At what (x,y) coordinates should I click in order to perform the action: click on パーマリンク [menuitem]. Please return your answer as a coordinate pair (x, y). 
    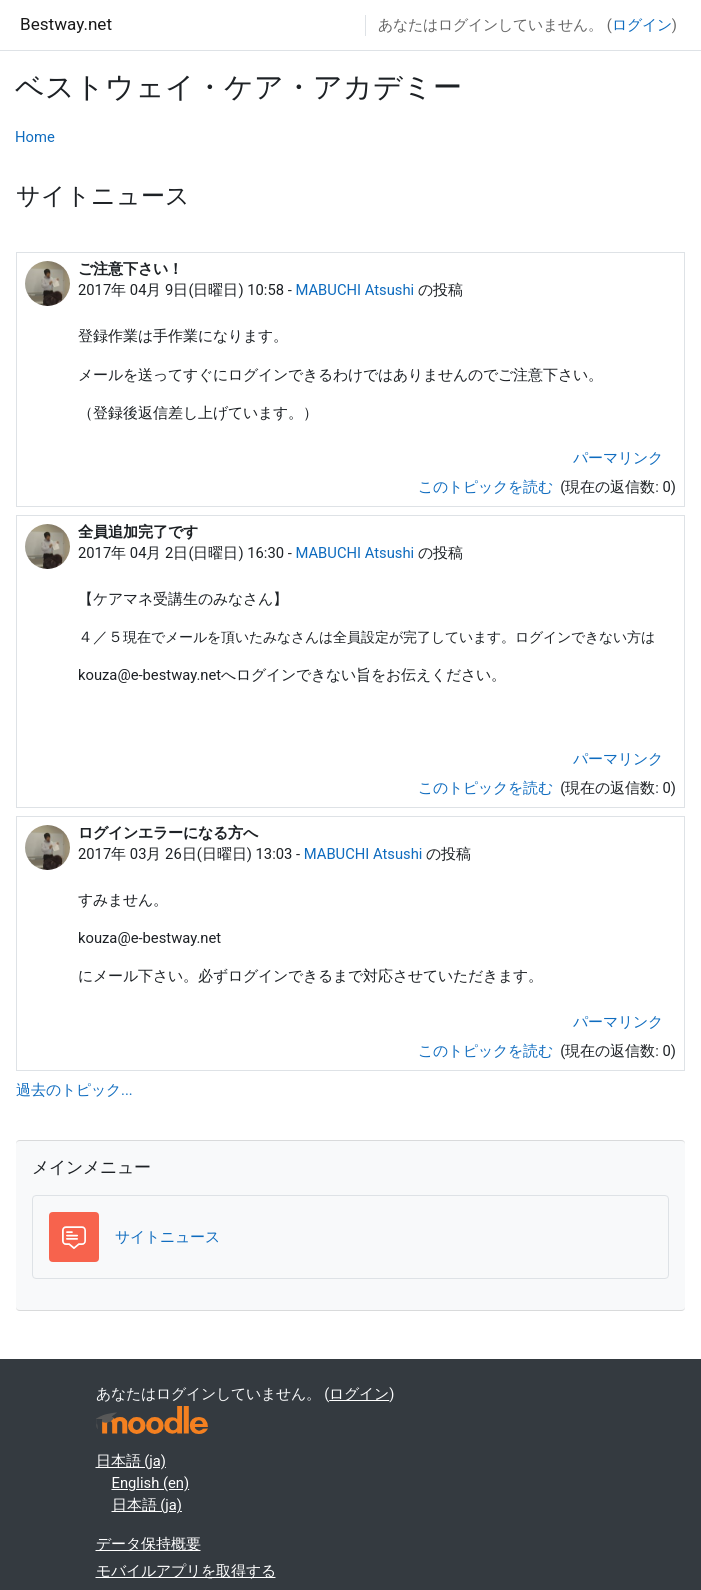
    Looking at the image, I should click on (618, 458).